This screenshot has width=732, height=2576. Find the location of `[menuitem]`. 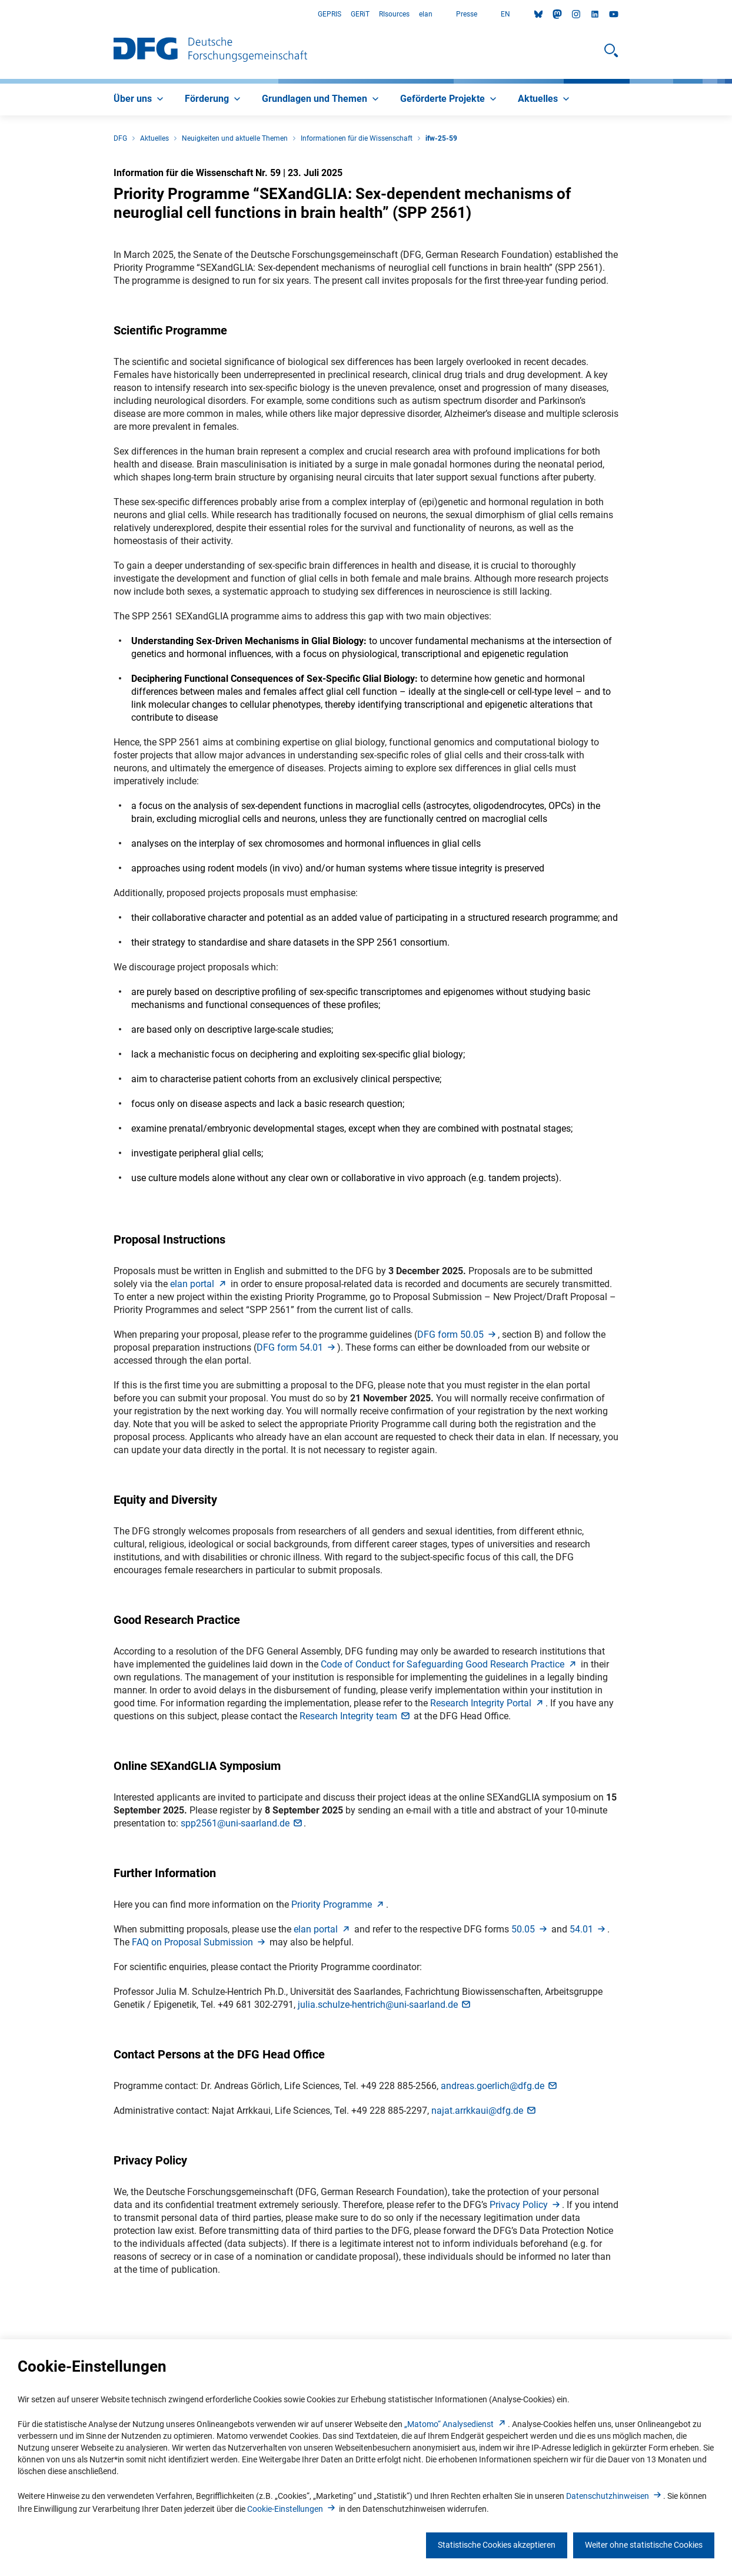

[menuitem] is located at coordinates (140, 99).